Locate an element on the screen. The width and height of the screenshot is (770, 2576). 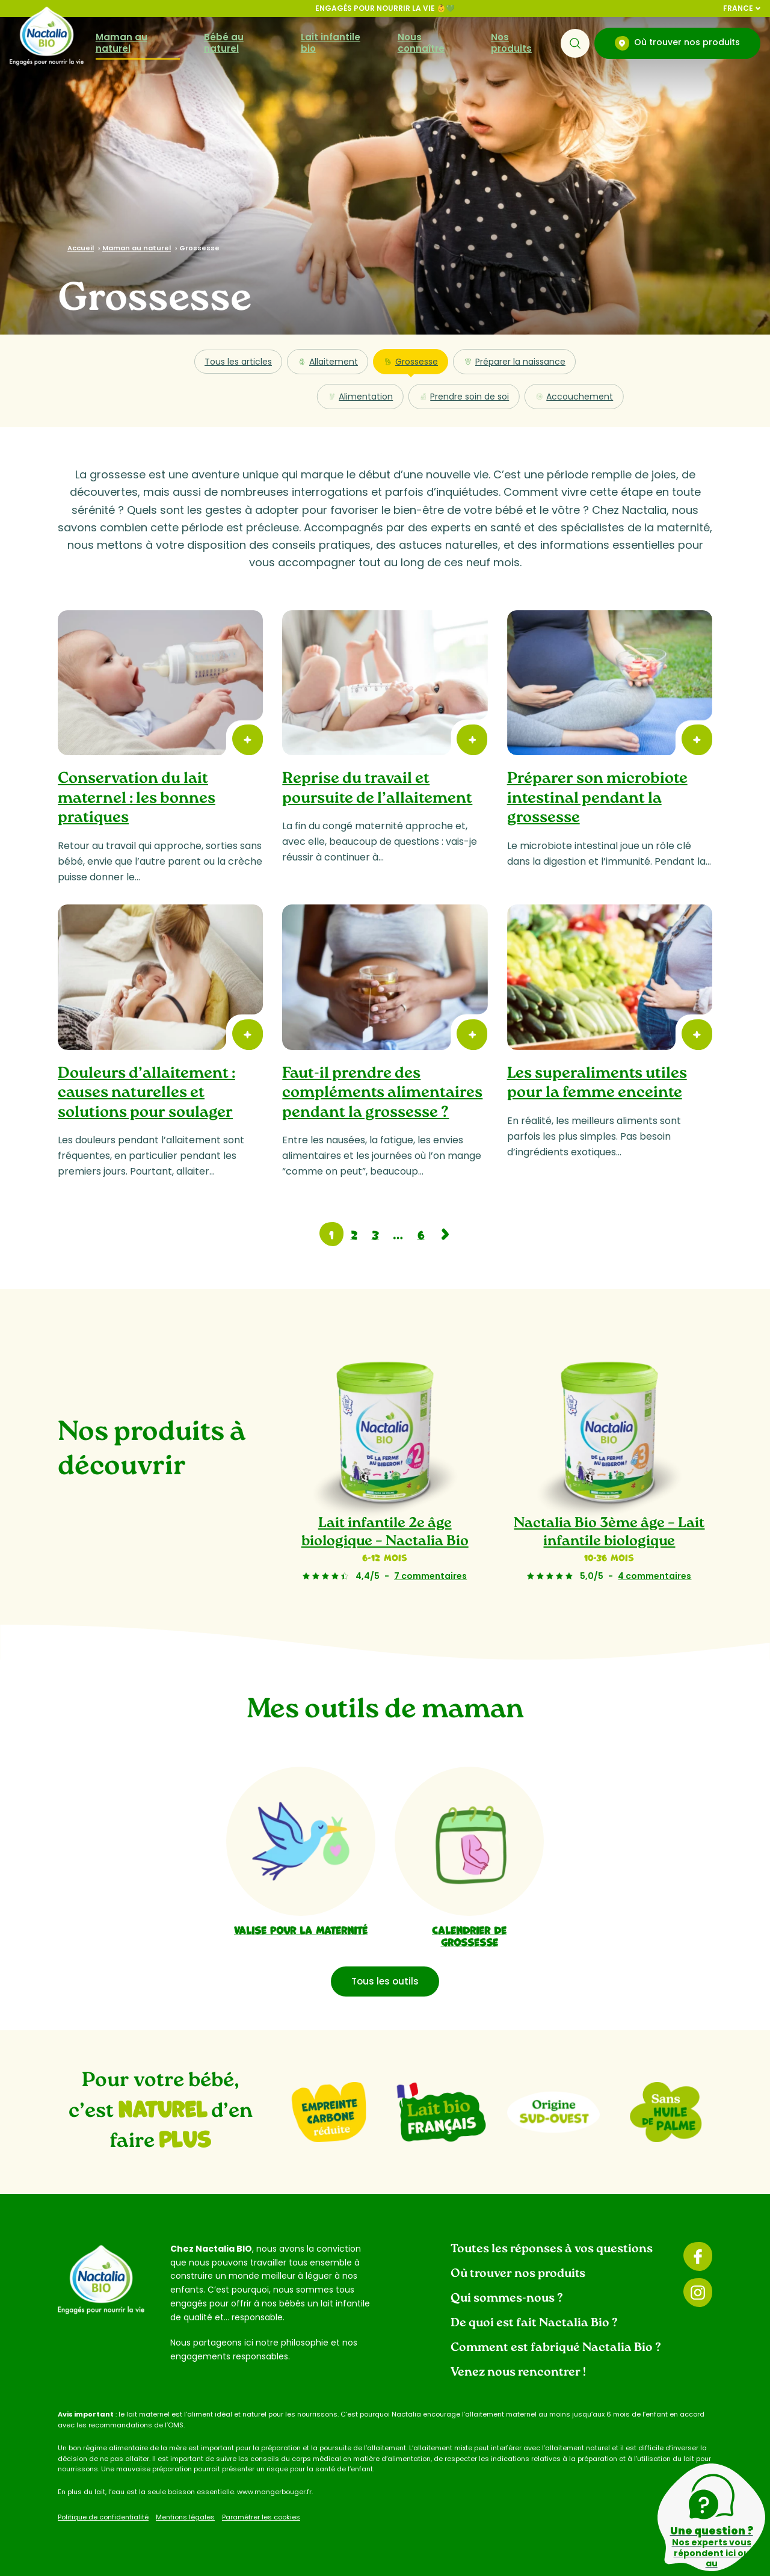
Nous connaître is located at coordinates (421, 43).